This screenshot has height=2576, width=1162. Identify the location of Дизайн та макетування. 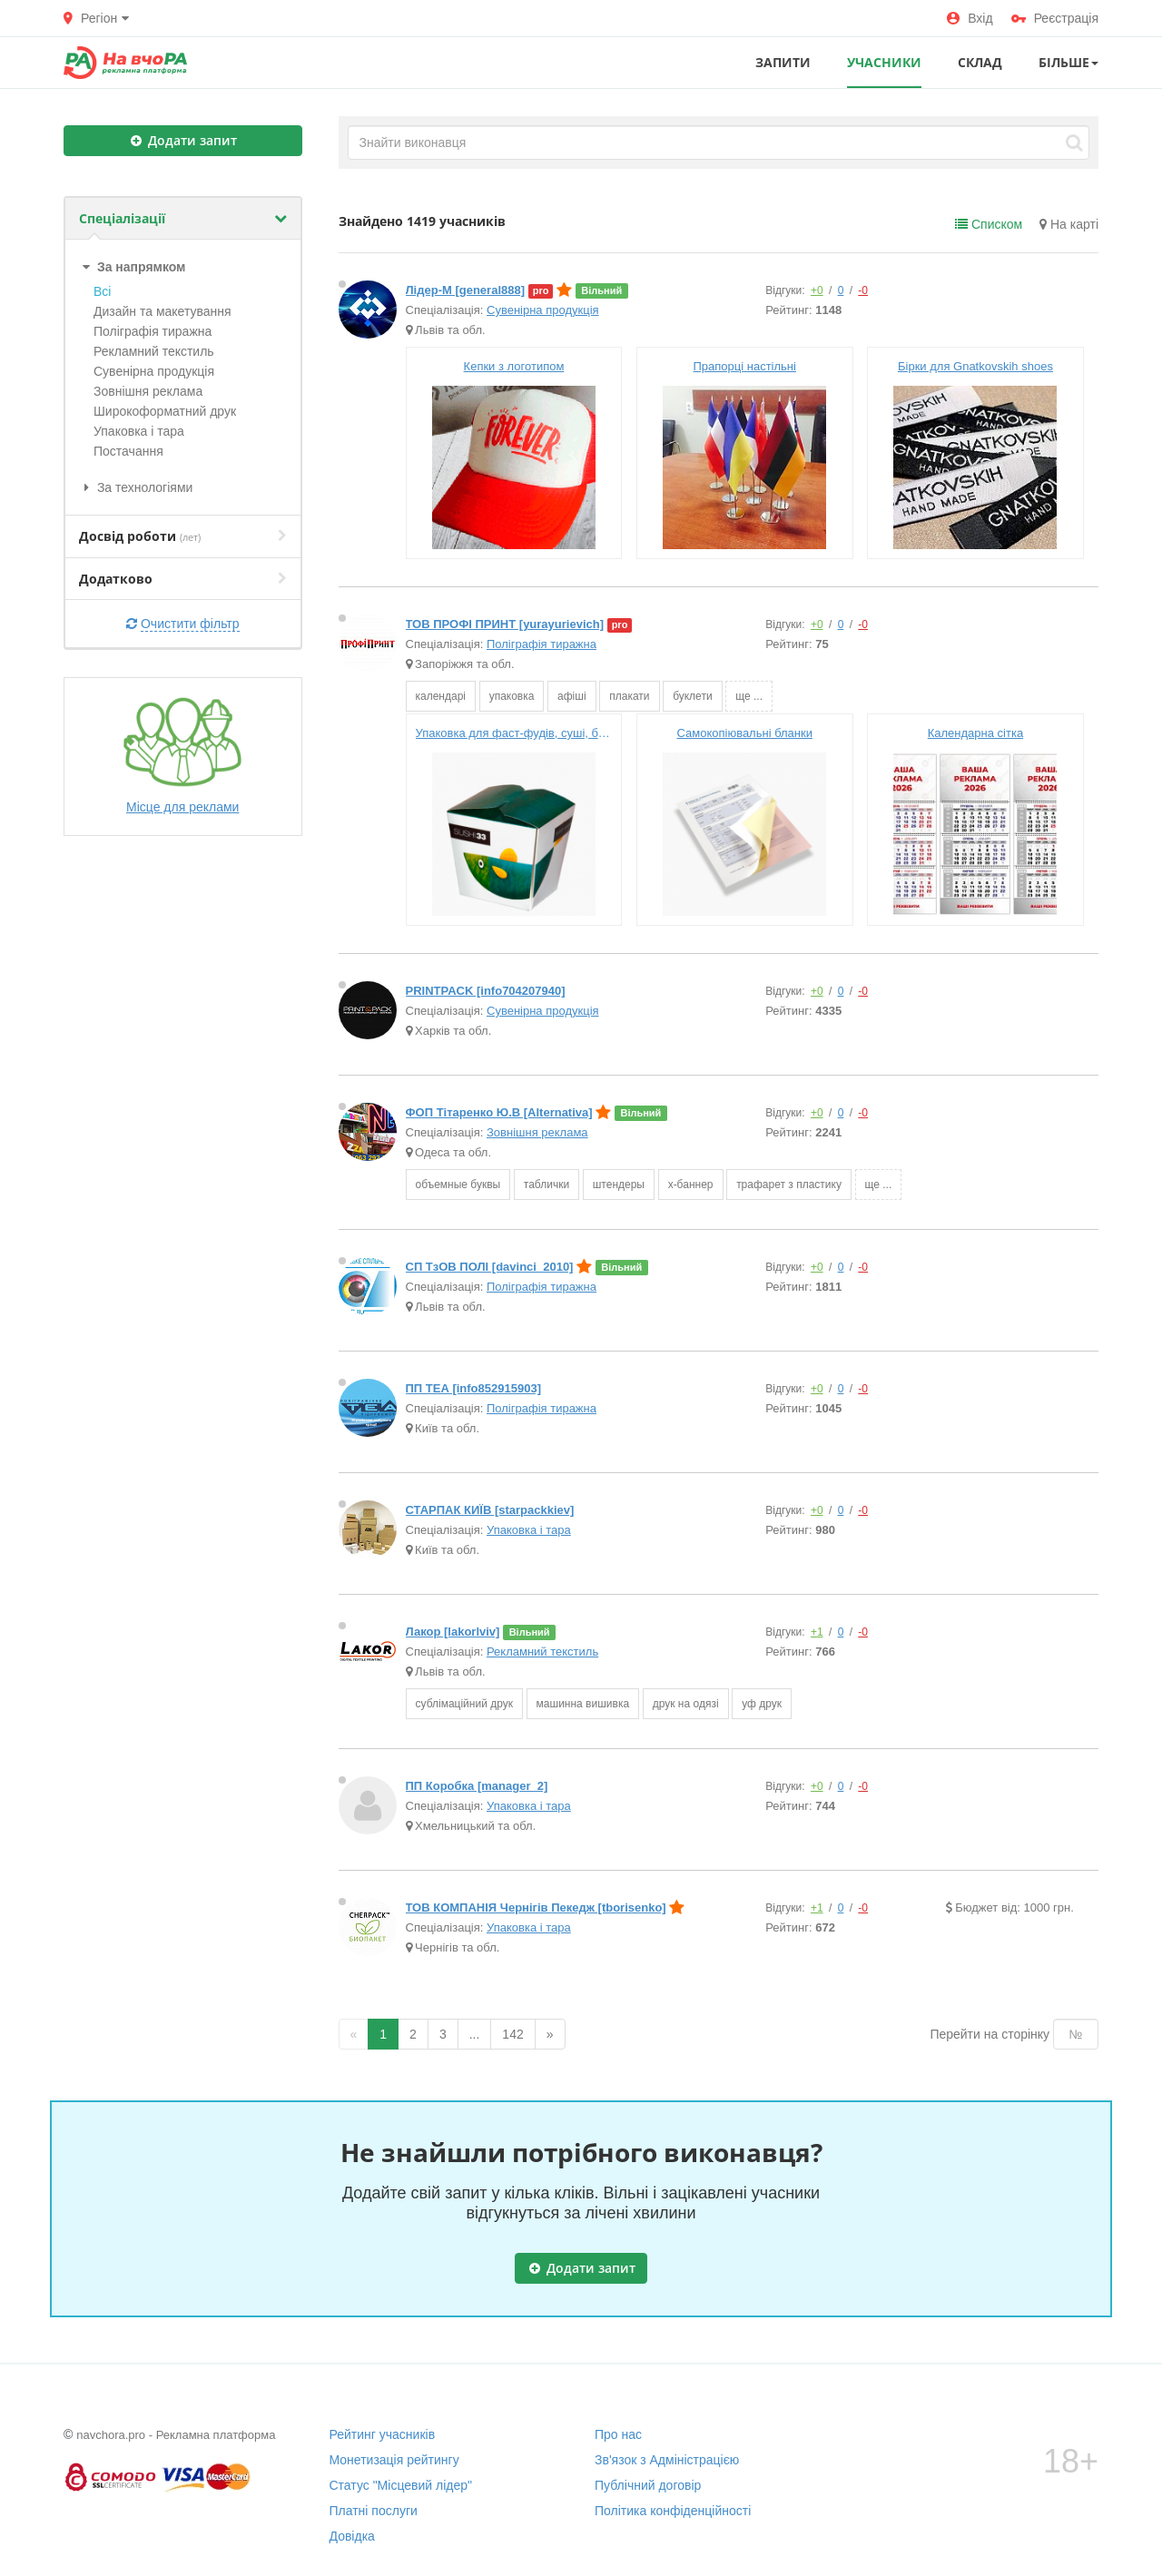
(162, 311).